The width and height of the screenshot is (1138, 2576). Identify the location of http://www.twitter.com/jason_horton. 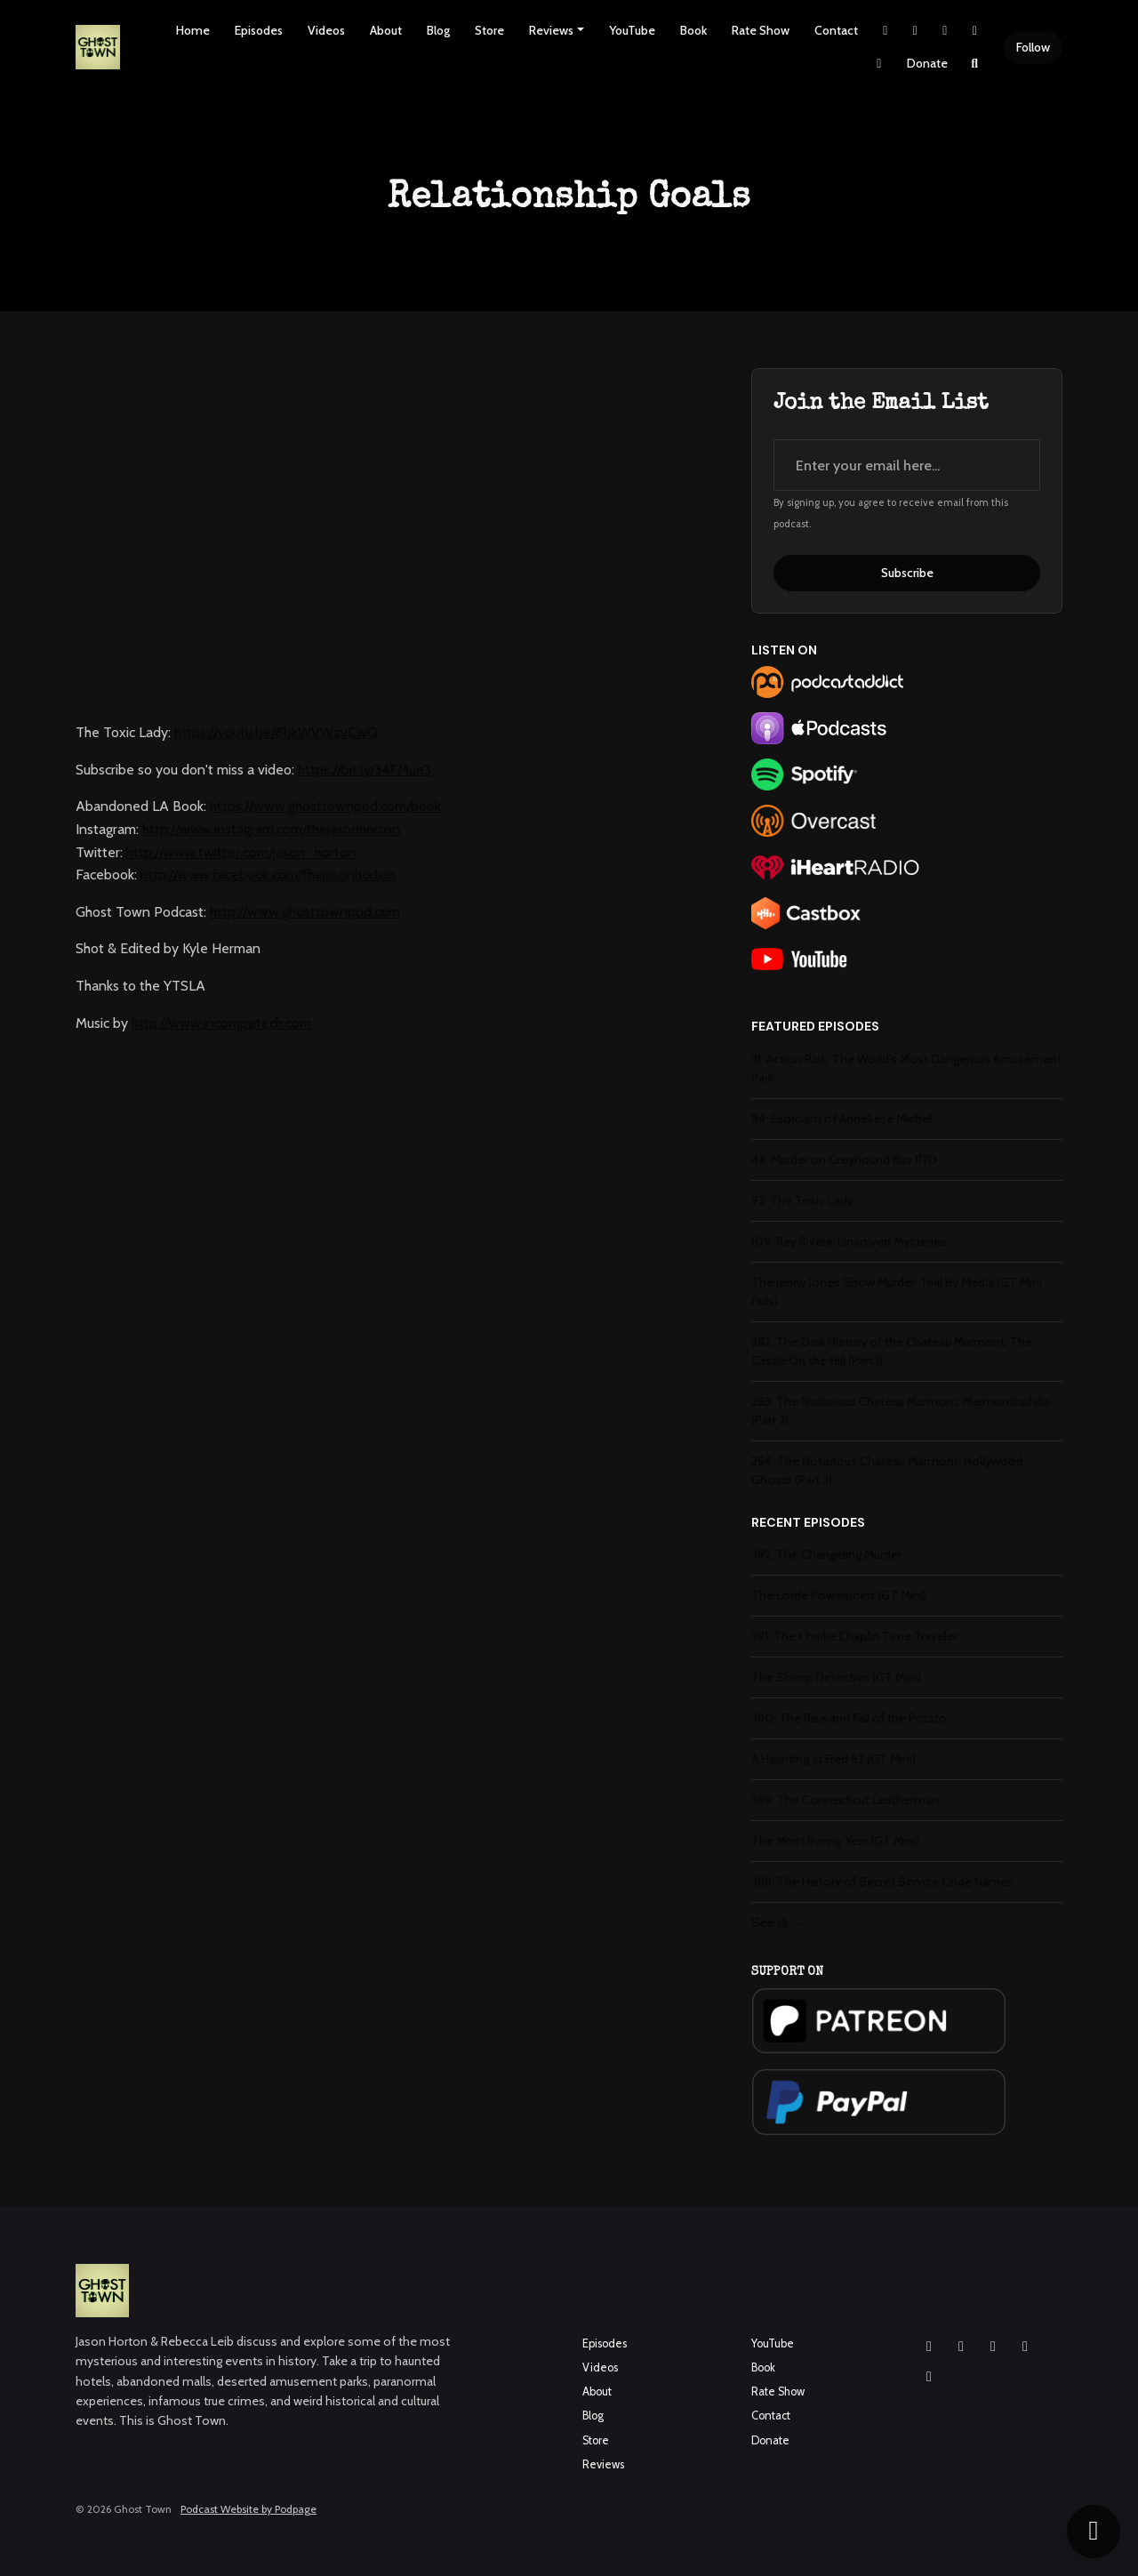
(241, 852).